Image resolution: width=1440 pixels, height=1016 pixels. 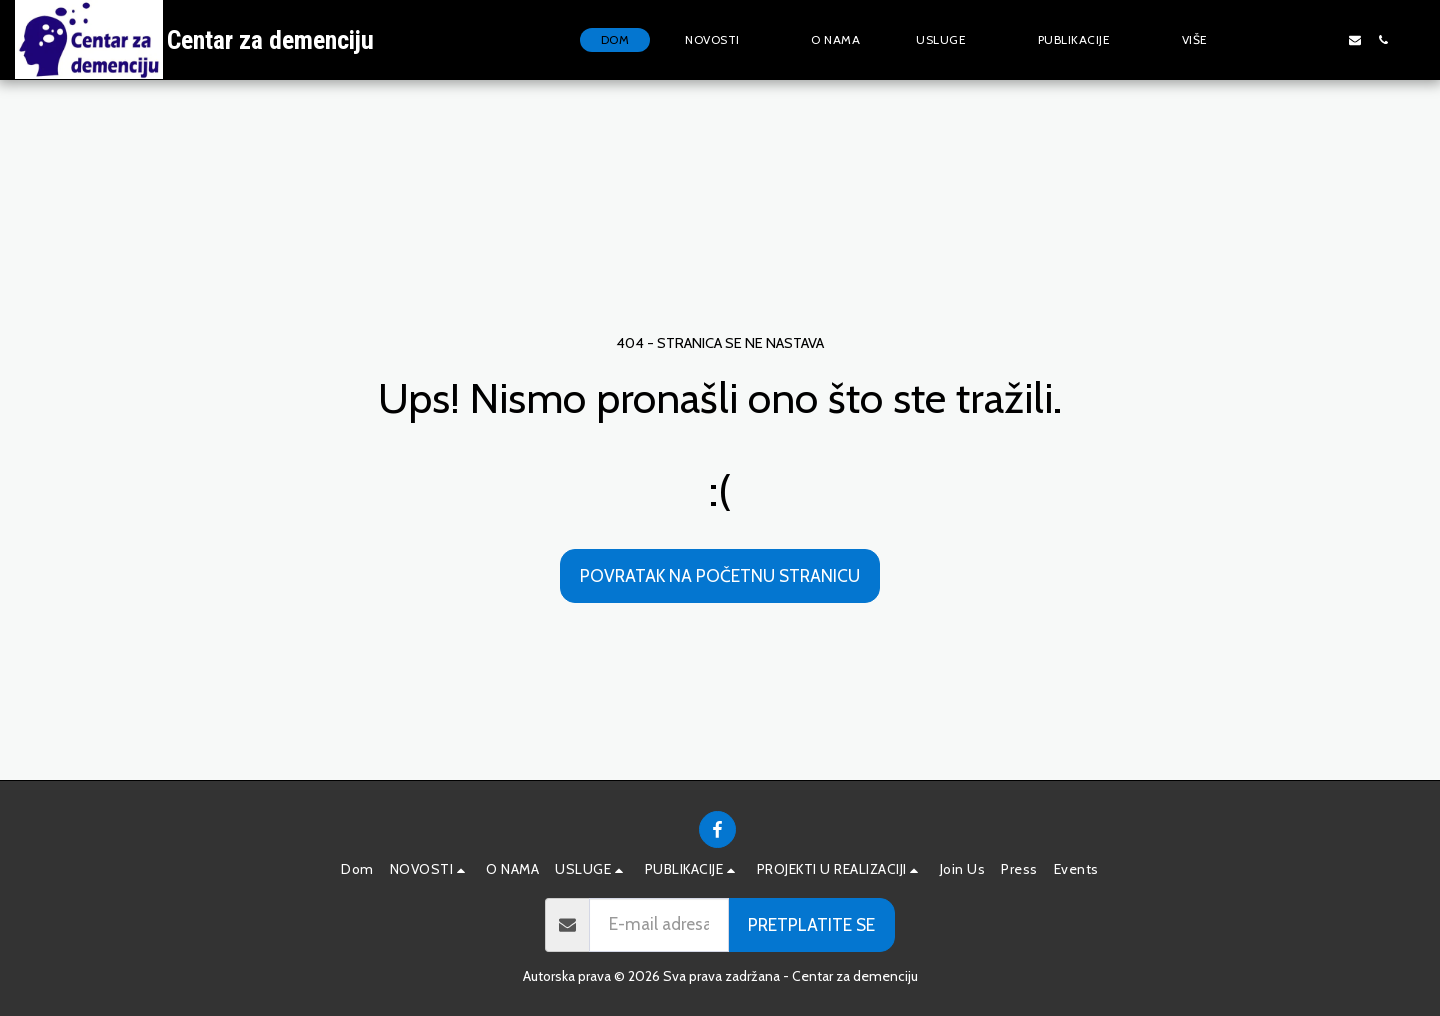 I want to click on [button], so click(x=720, y=40).